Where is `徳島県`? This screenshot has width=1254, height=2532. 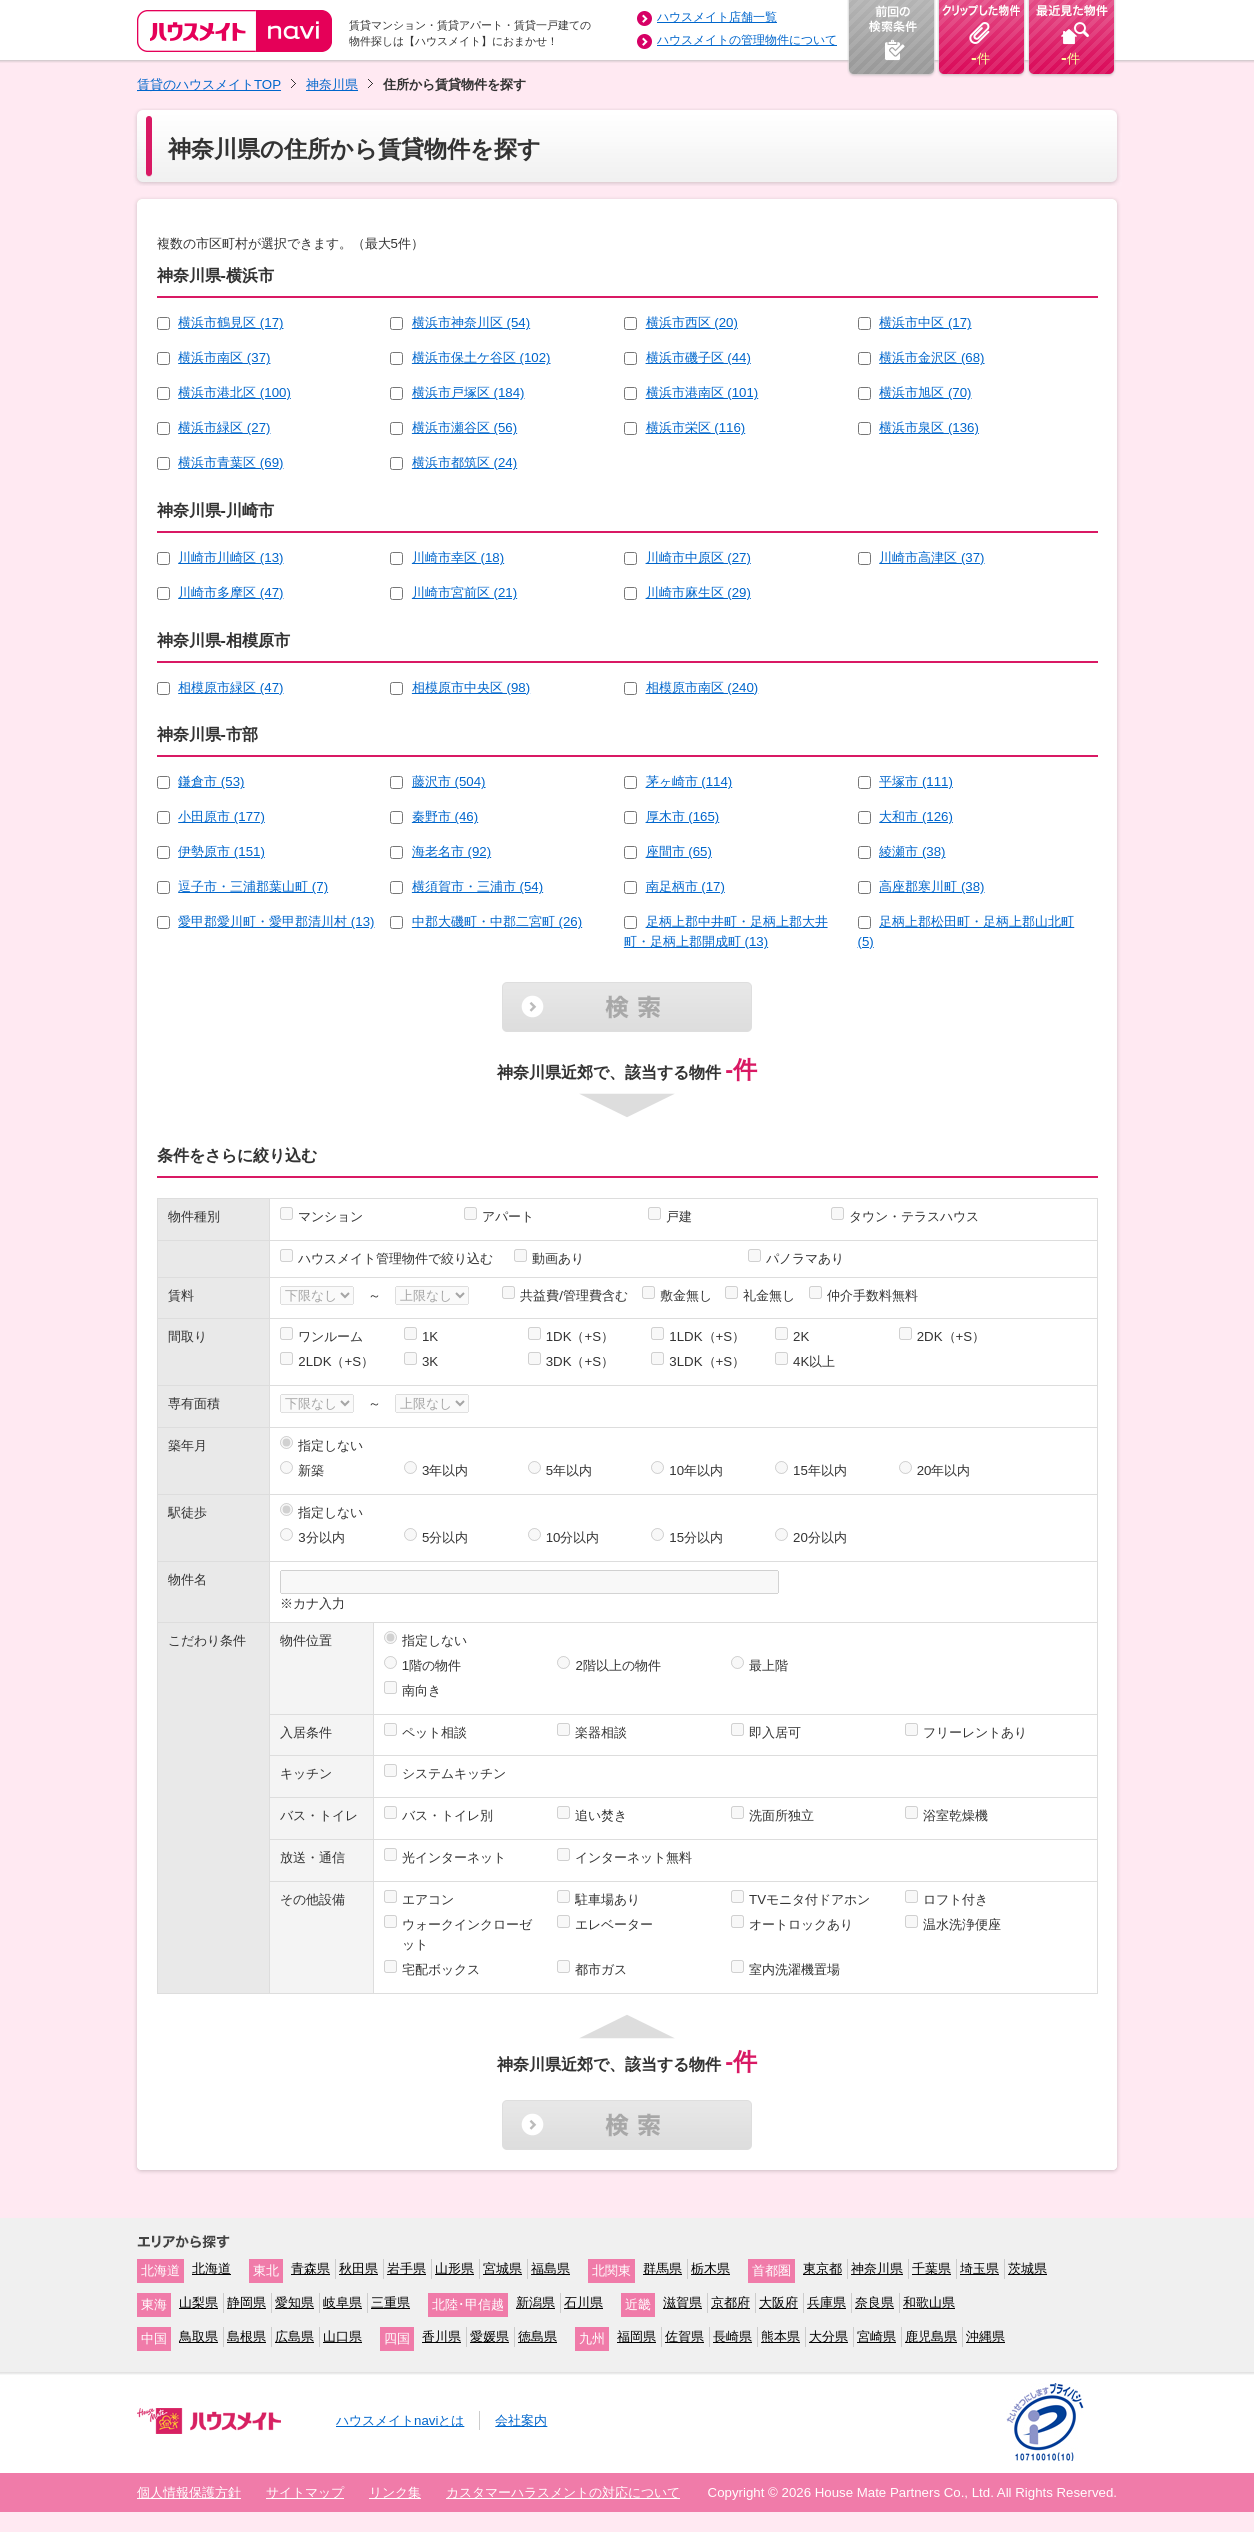
徳島県 is located at coordinates (537, 2336).